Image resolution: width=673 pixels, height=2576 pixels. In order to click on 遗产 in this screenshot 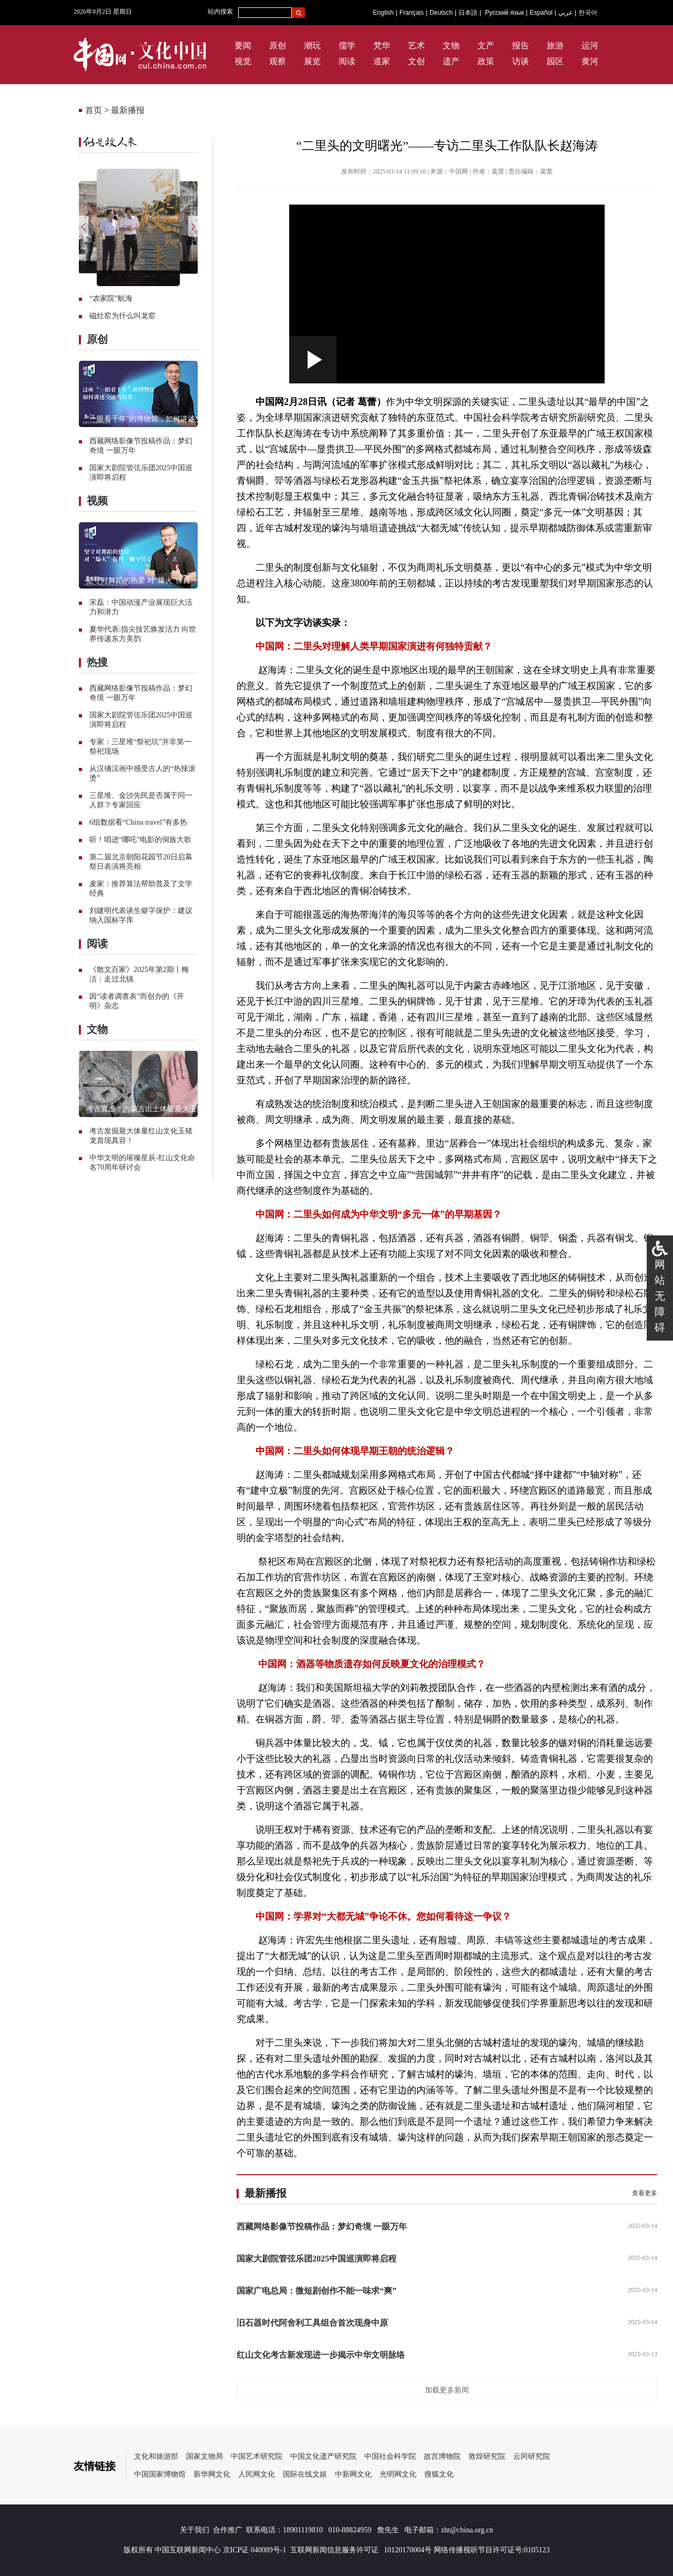, I will do `click(451, 61)`.